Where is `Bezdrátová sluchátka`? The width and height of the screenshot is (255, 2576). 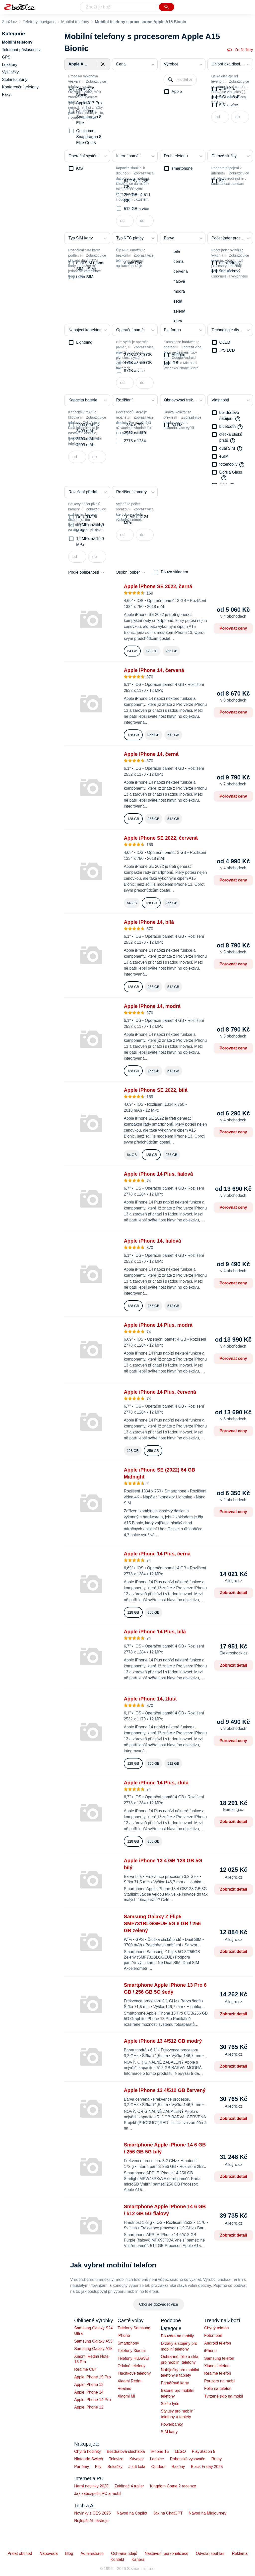 Bezdrátová sluchátka is located at coordinates (126, 2451).